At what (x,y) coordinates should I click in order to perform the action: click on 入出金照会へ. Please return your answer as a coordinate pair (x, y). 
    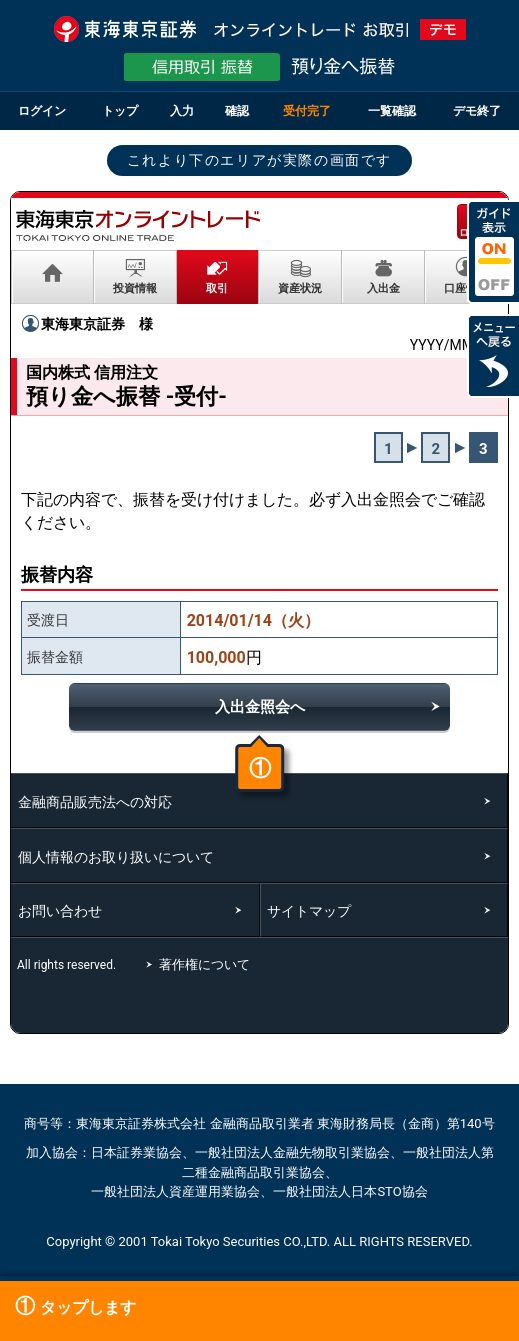
    Looking at the image, I should click on (260, 707).